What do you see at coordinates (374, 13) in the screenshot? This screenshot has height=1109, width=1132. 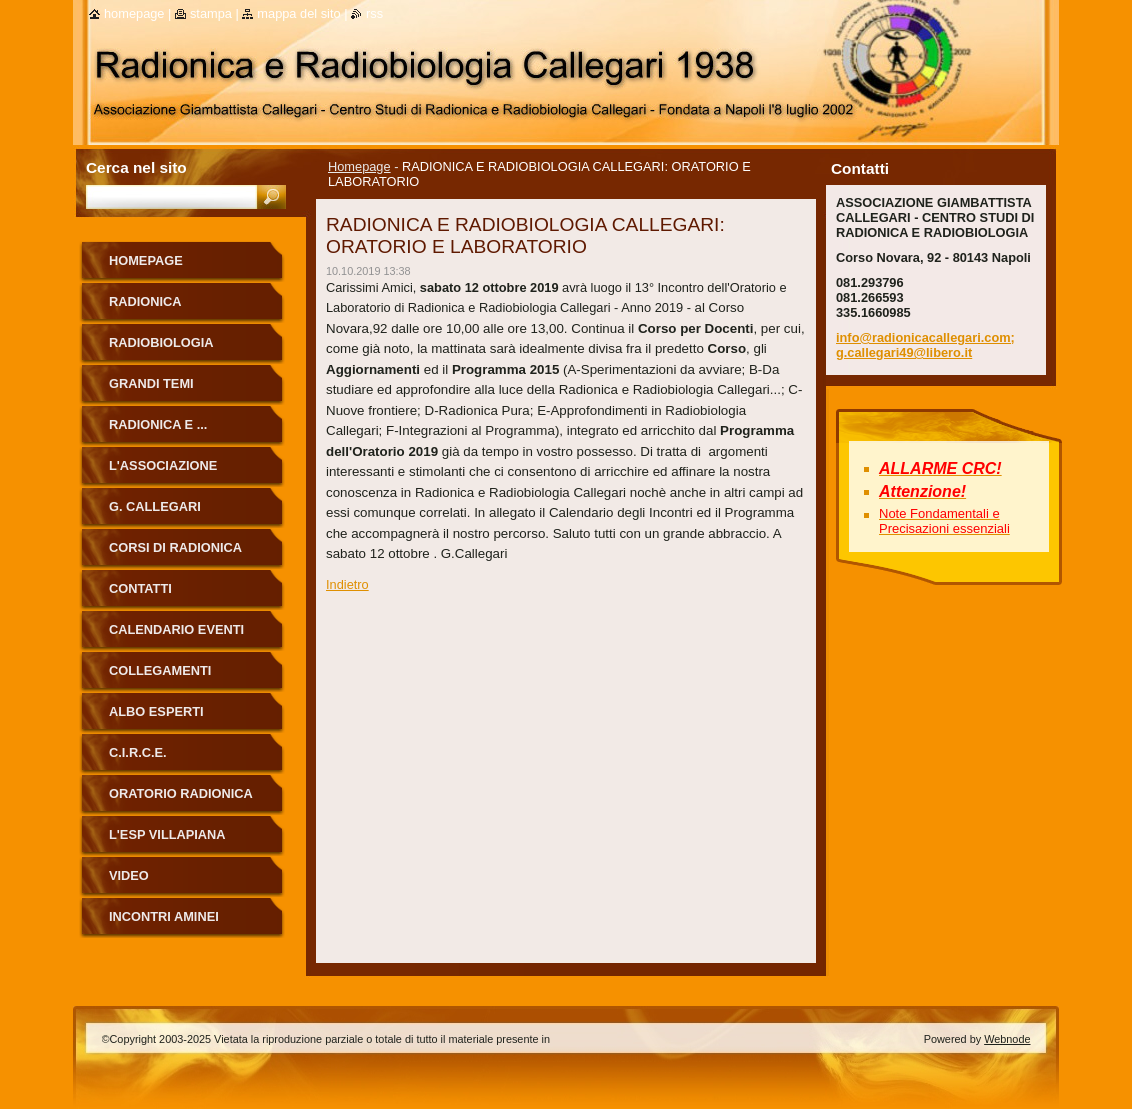 I see `RSS` at bounding box center [374, 13].